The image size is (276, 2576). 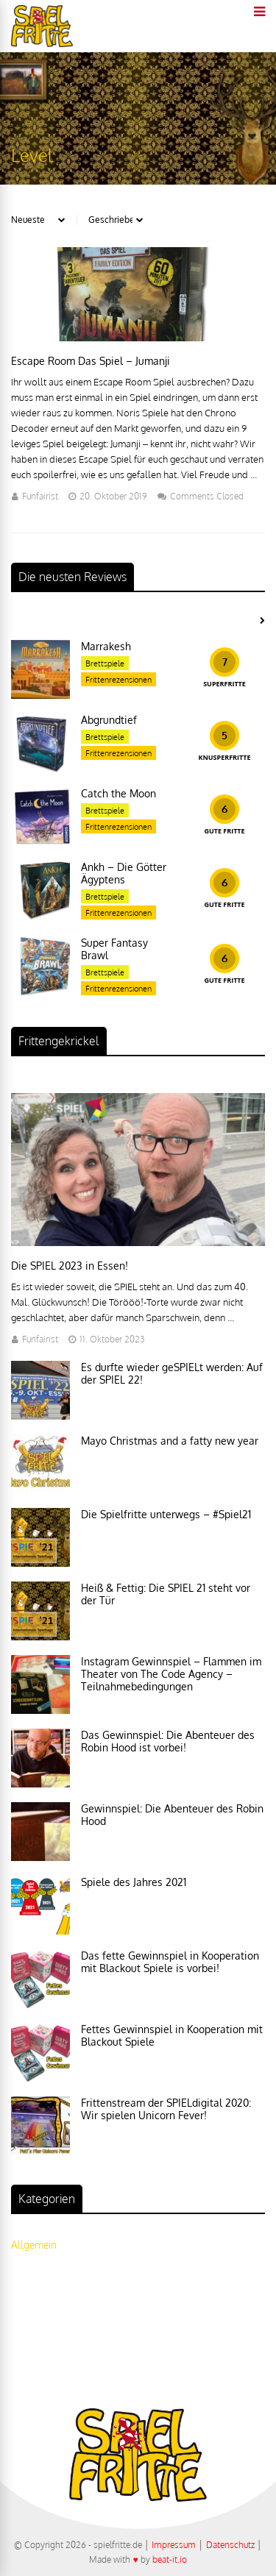 I want to click on Spiele des Jahres 2021, so click(x=133, y=1882).